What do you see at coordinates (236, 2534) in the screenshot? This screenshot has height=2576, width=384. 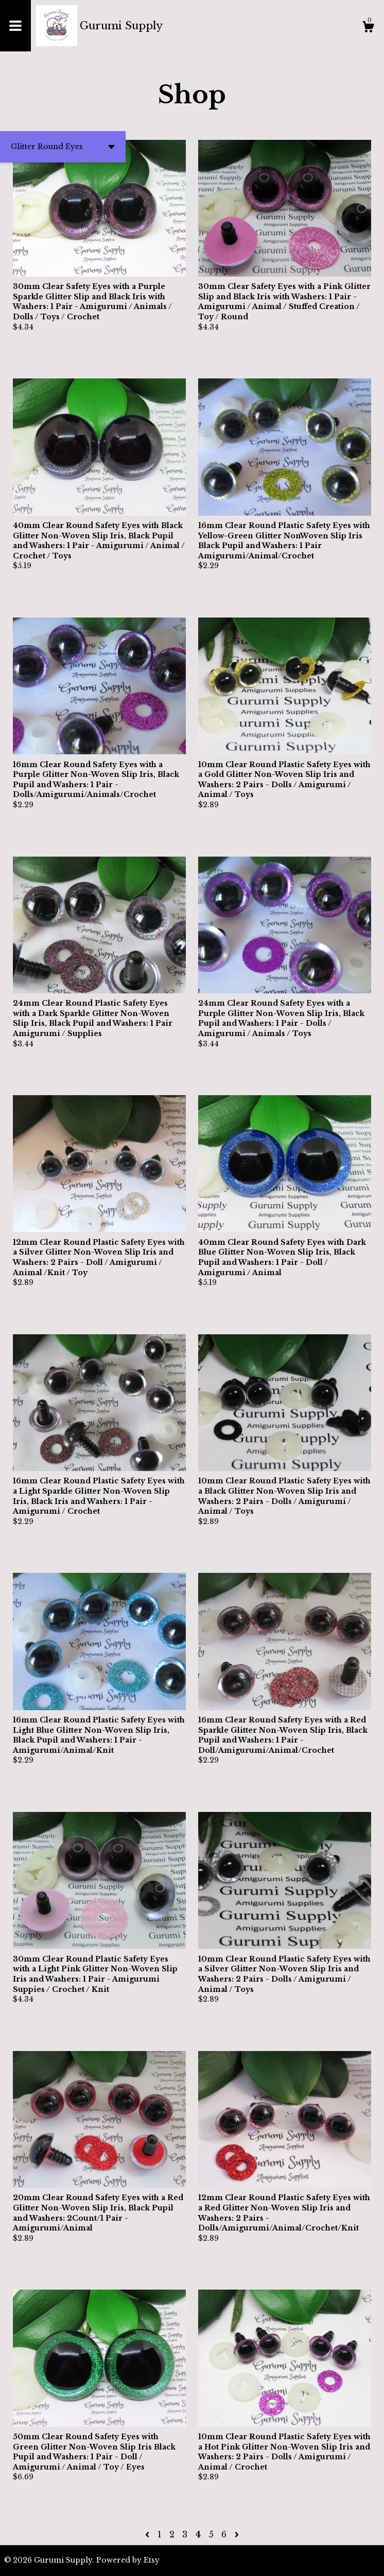 I see `[Next page of results]` at bounding box center [236, 2534].